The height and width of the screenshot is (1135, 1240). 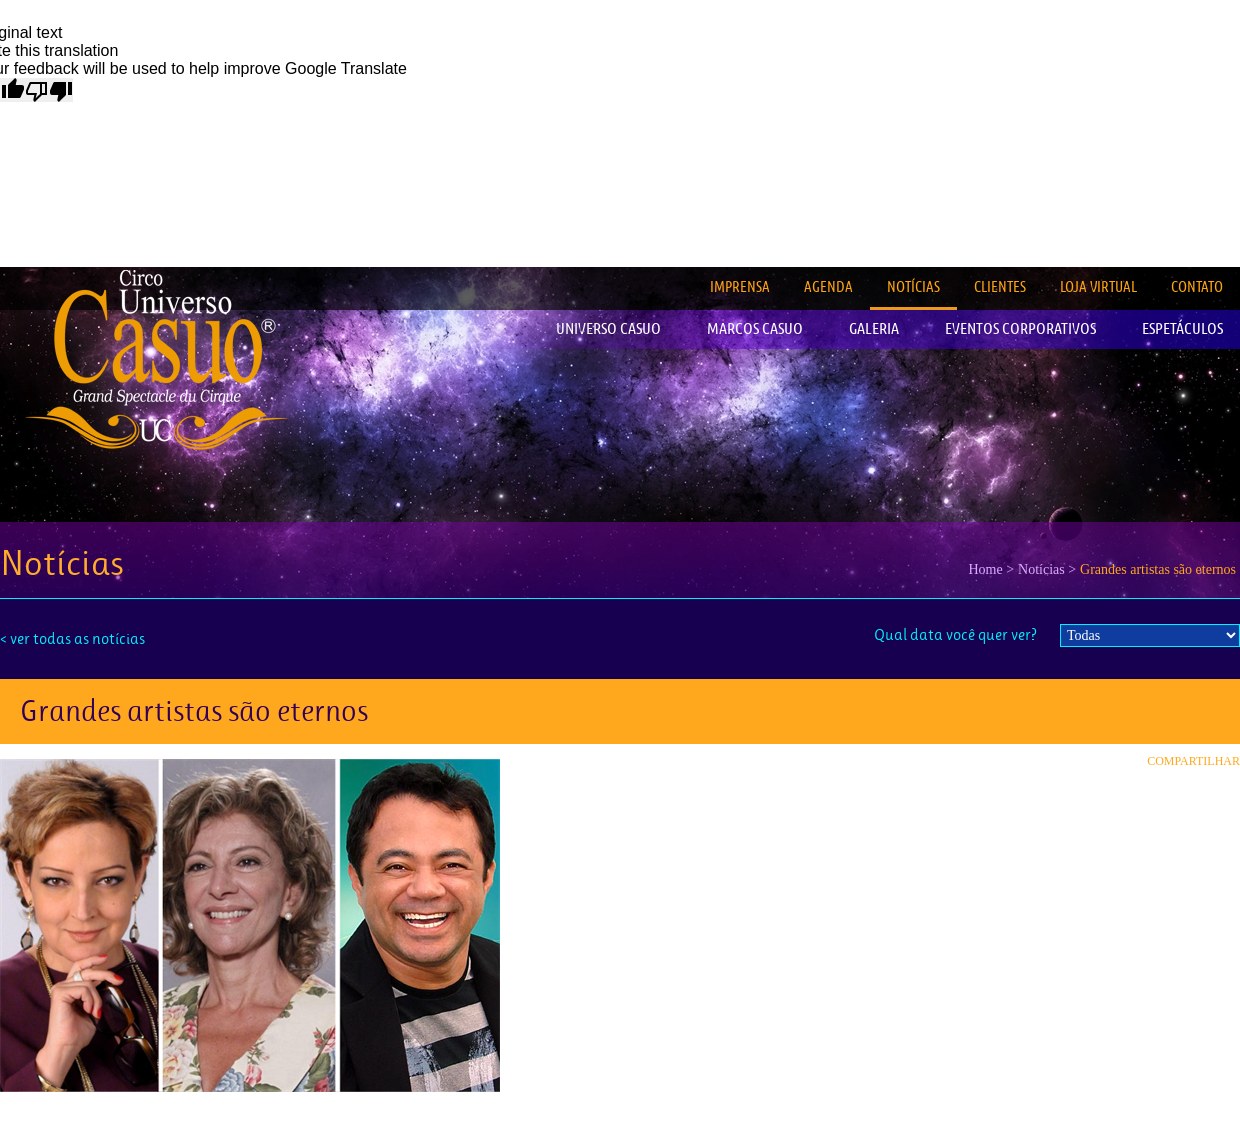 What do you see at coordinates (1020, 328) in the screenshot?
I see `EVENTOS CORPORATIVOS` at bounding box center [1020, 328].